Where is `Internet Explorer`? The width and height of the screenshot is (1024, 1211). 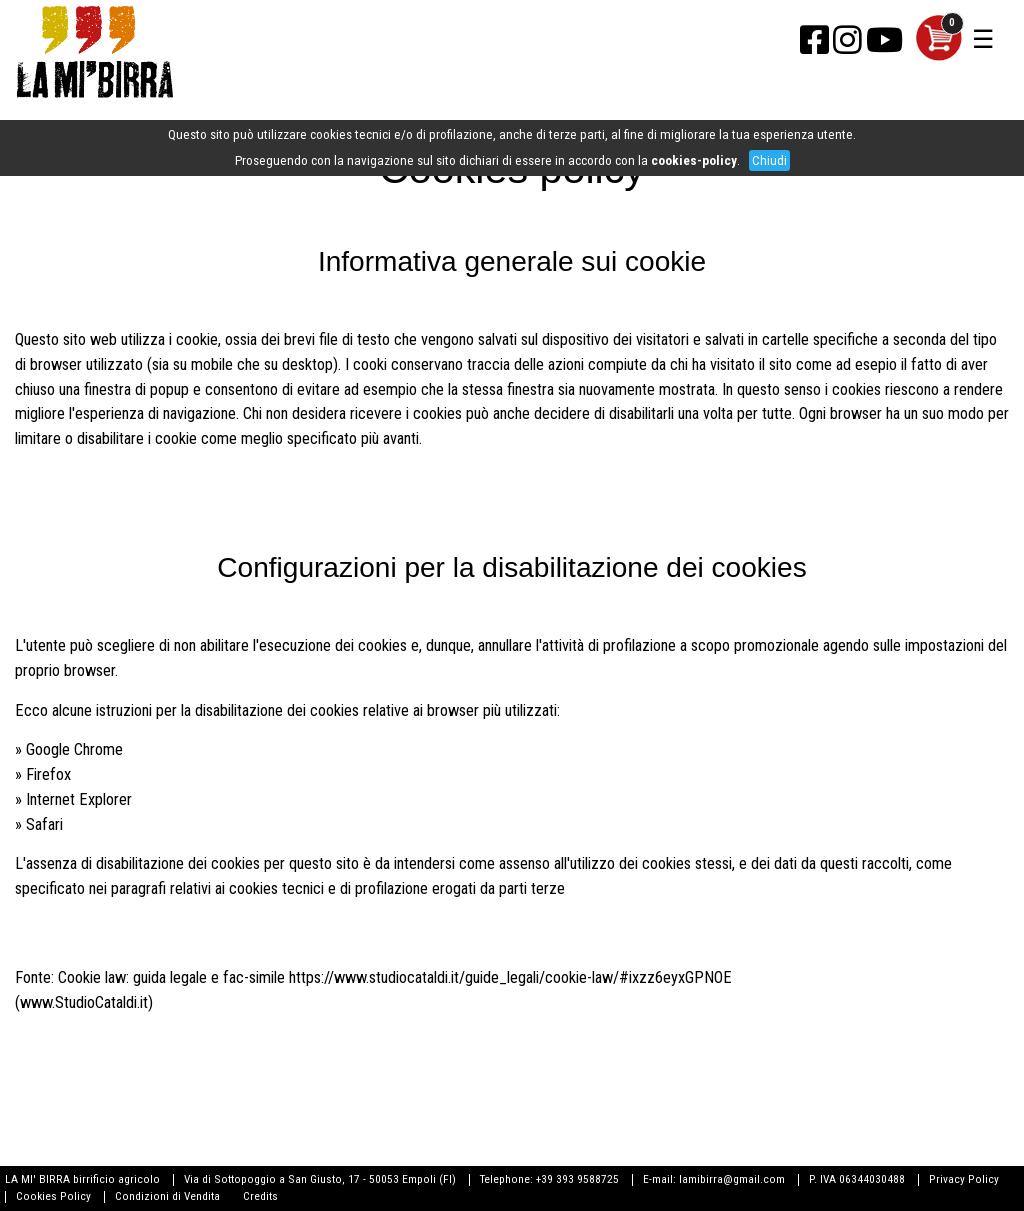
Internet Explorer is located at coordinates (79, 799).